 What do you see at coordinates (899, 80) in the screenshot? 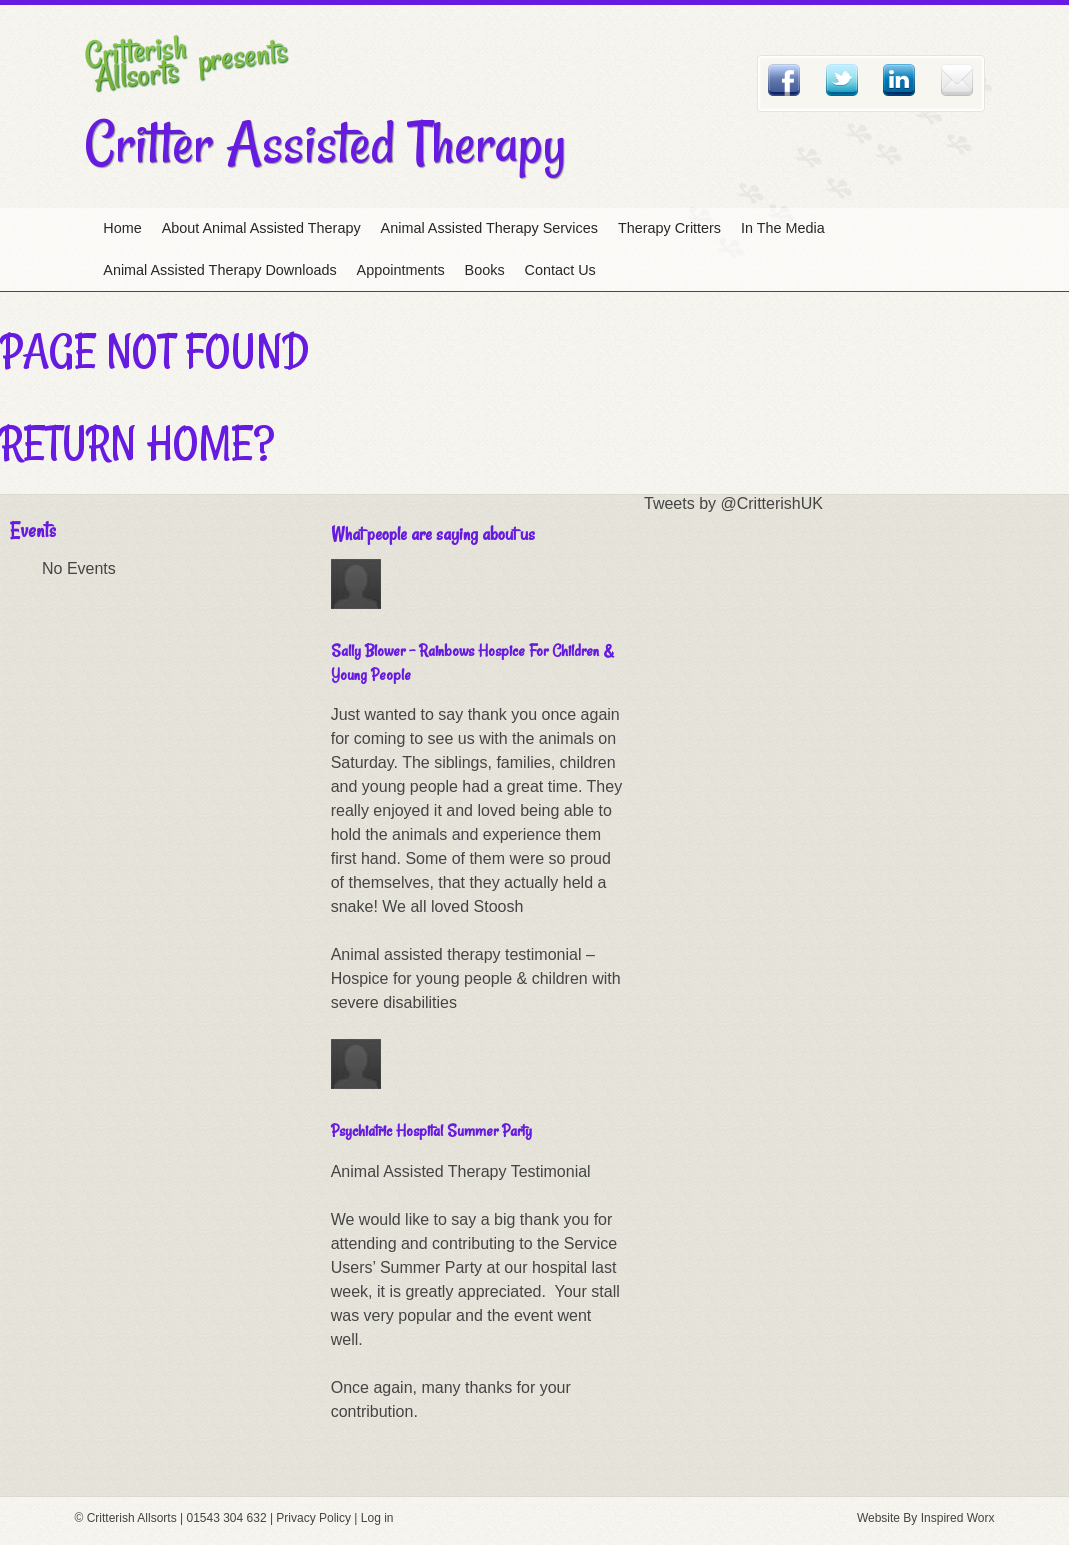
I see `Linked In` at bounding box center [899, 80].